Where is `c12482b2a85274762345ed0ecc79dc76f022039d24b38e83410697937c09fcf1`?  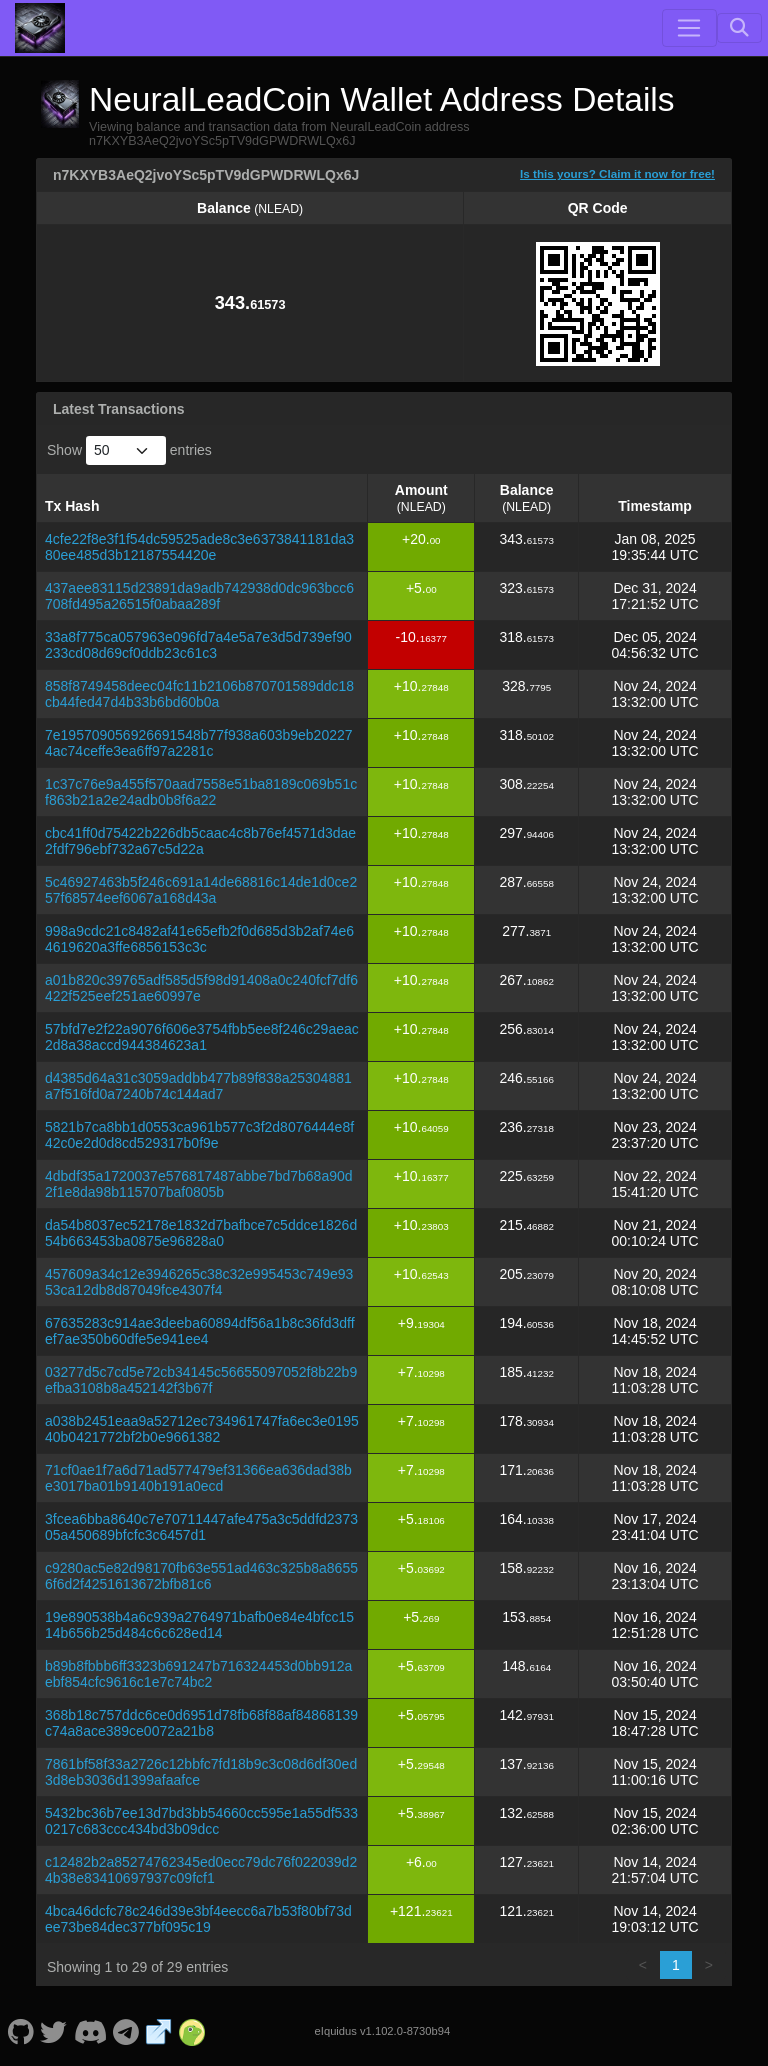
c12482b2a85274762345ed0ecc79dc76f022039d24b38e83410697937c09fcf1 is located at coordinates (201, 1870).